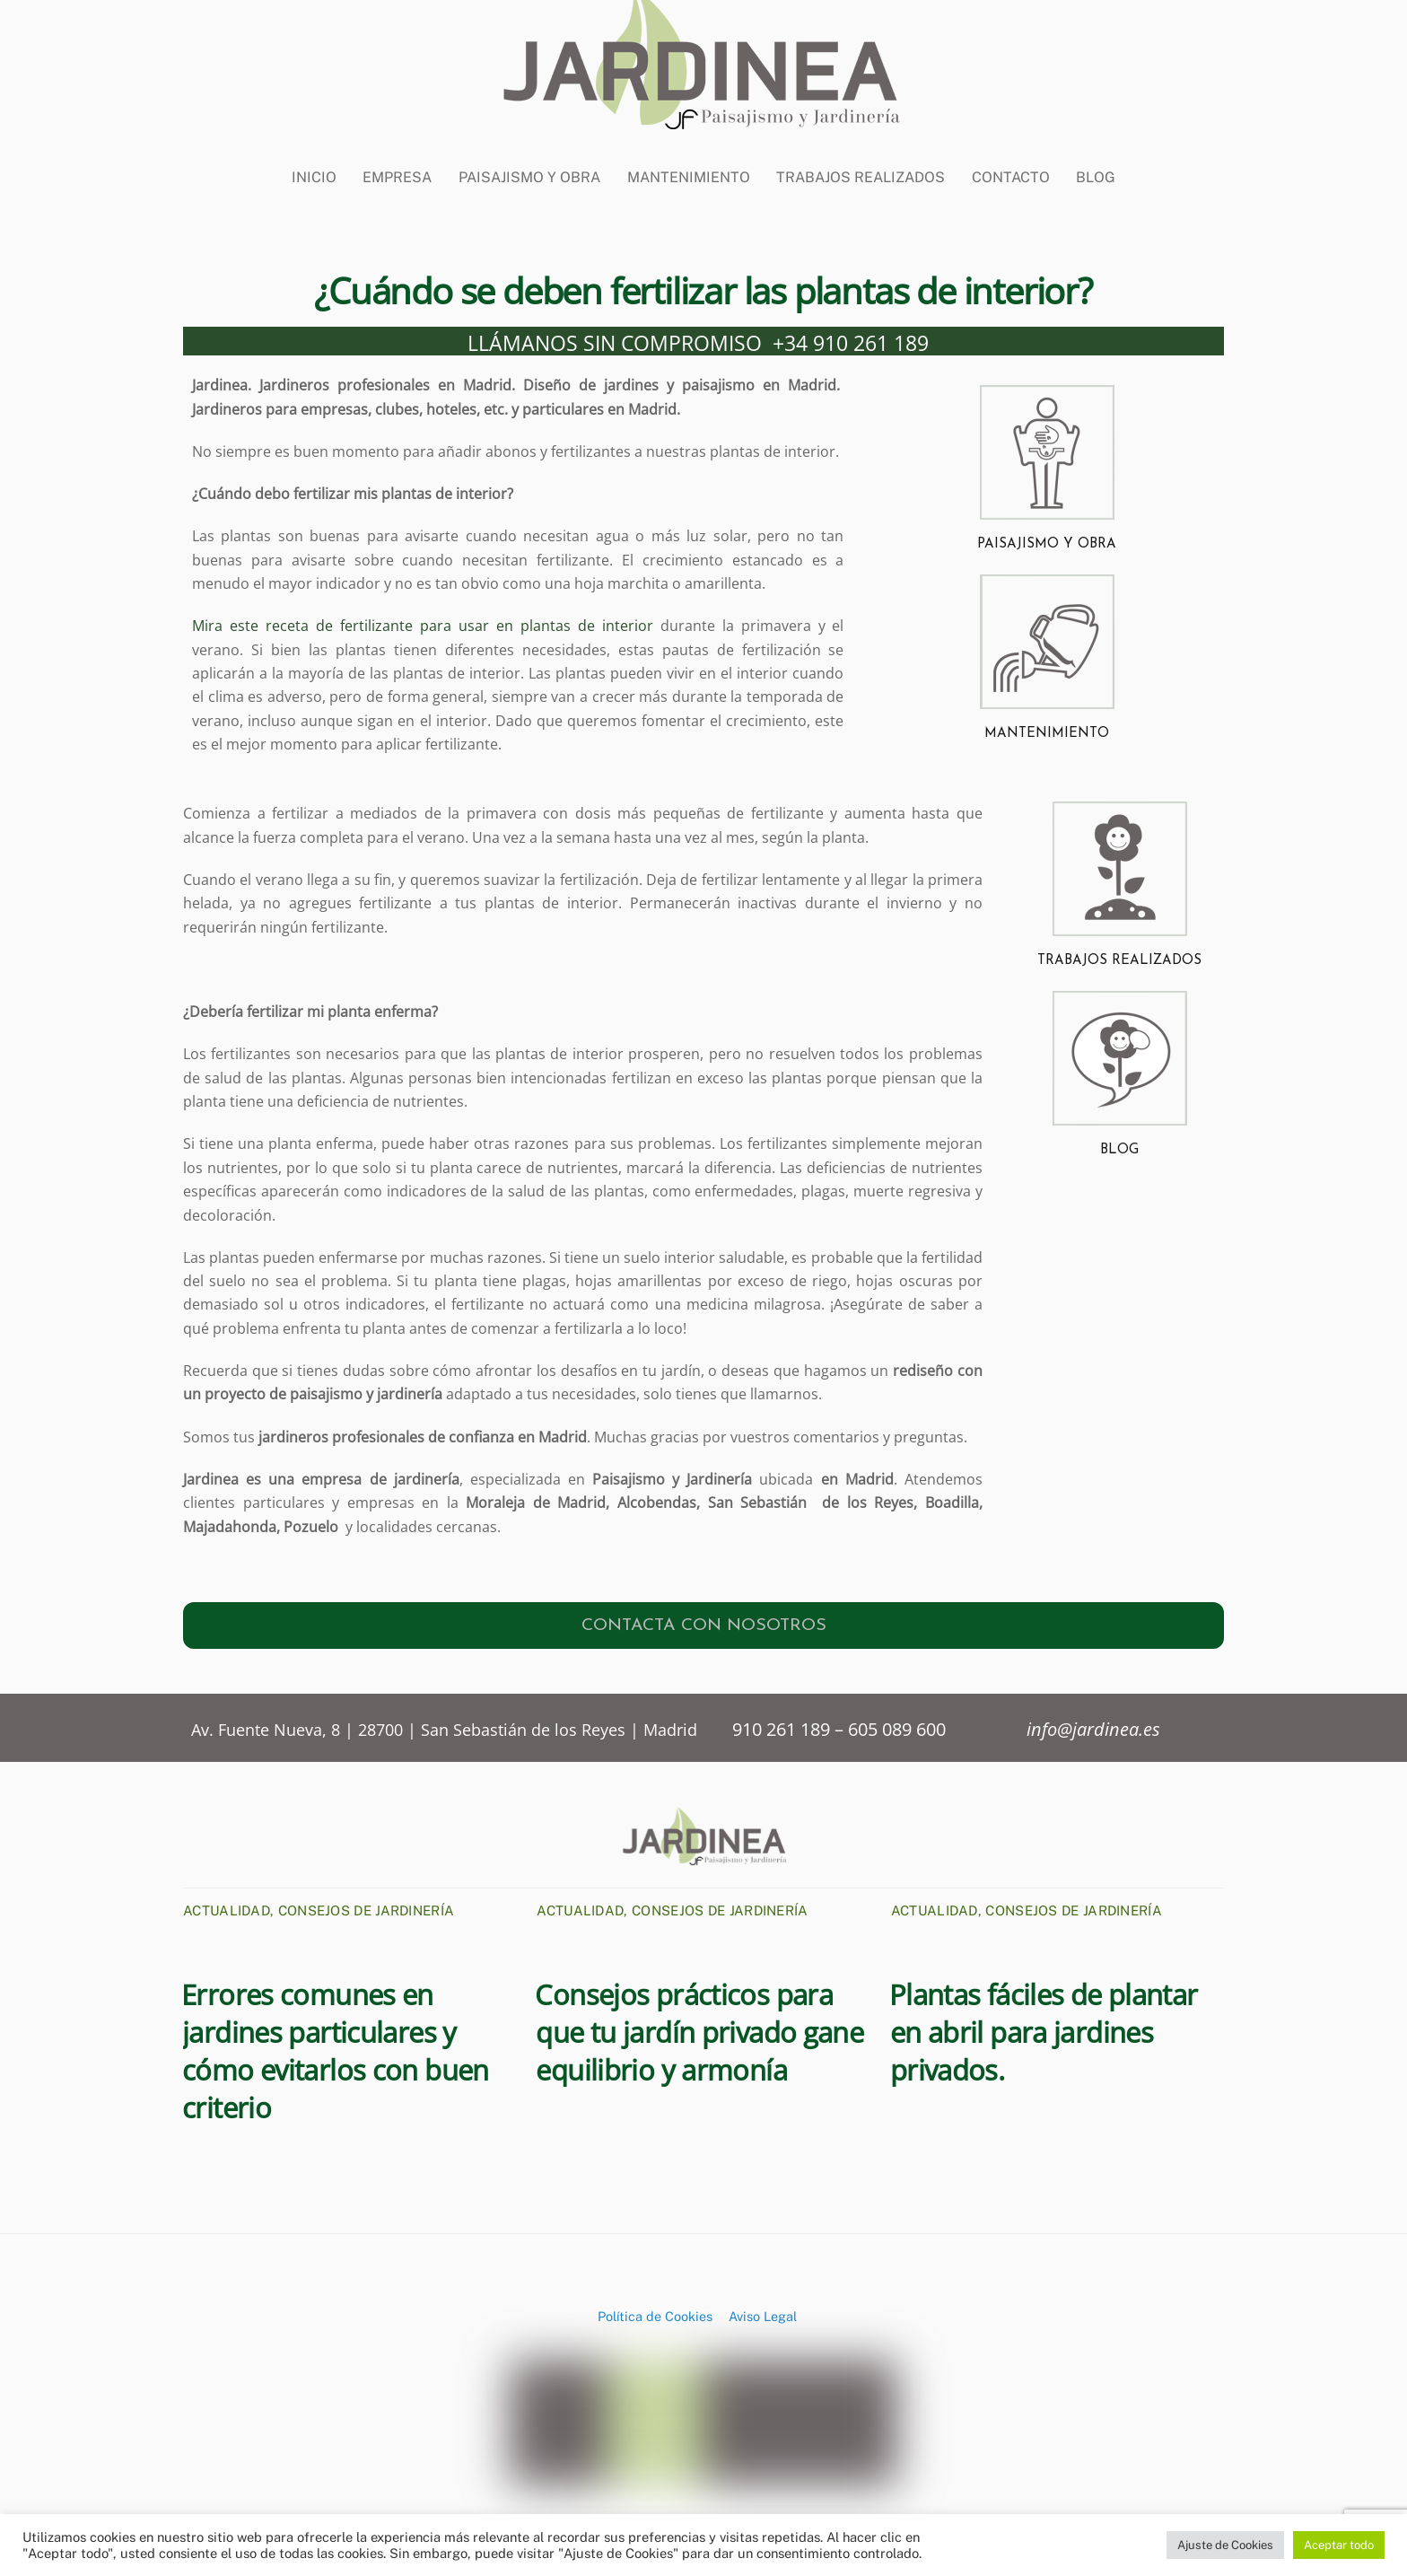 The image size is (1407, 2576). I want to click on Inicio, so click(314, 162).